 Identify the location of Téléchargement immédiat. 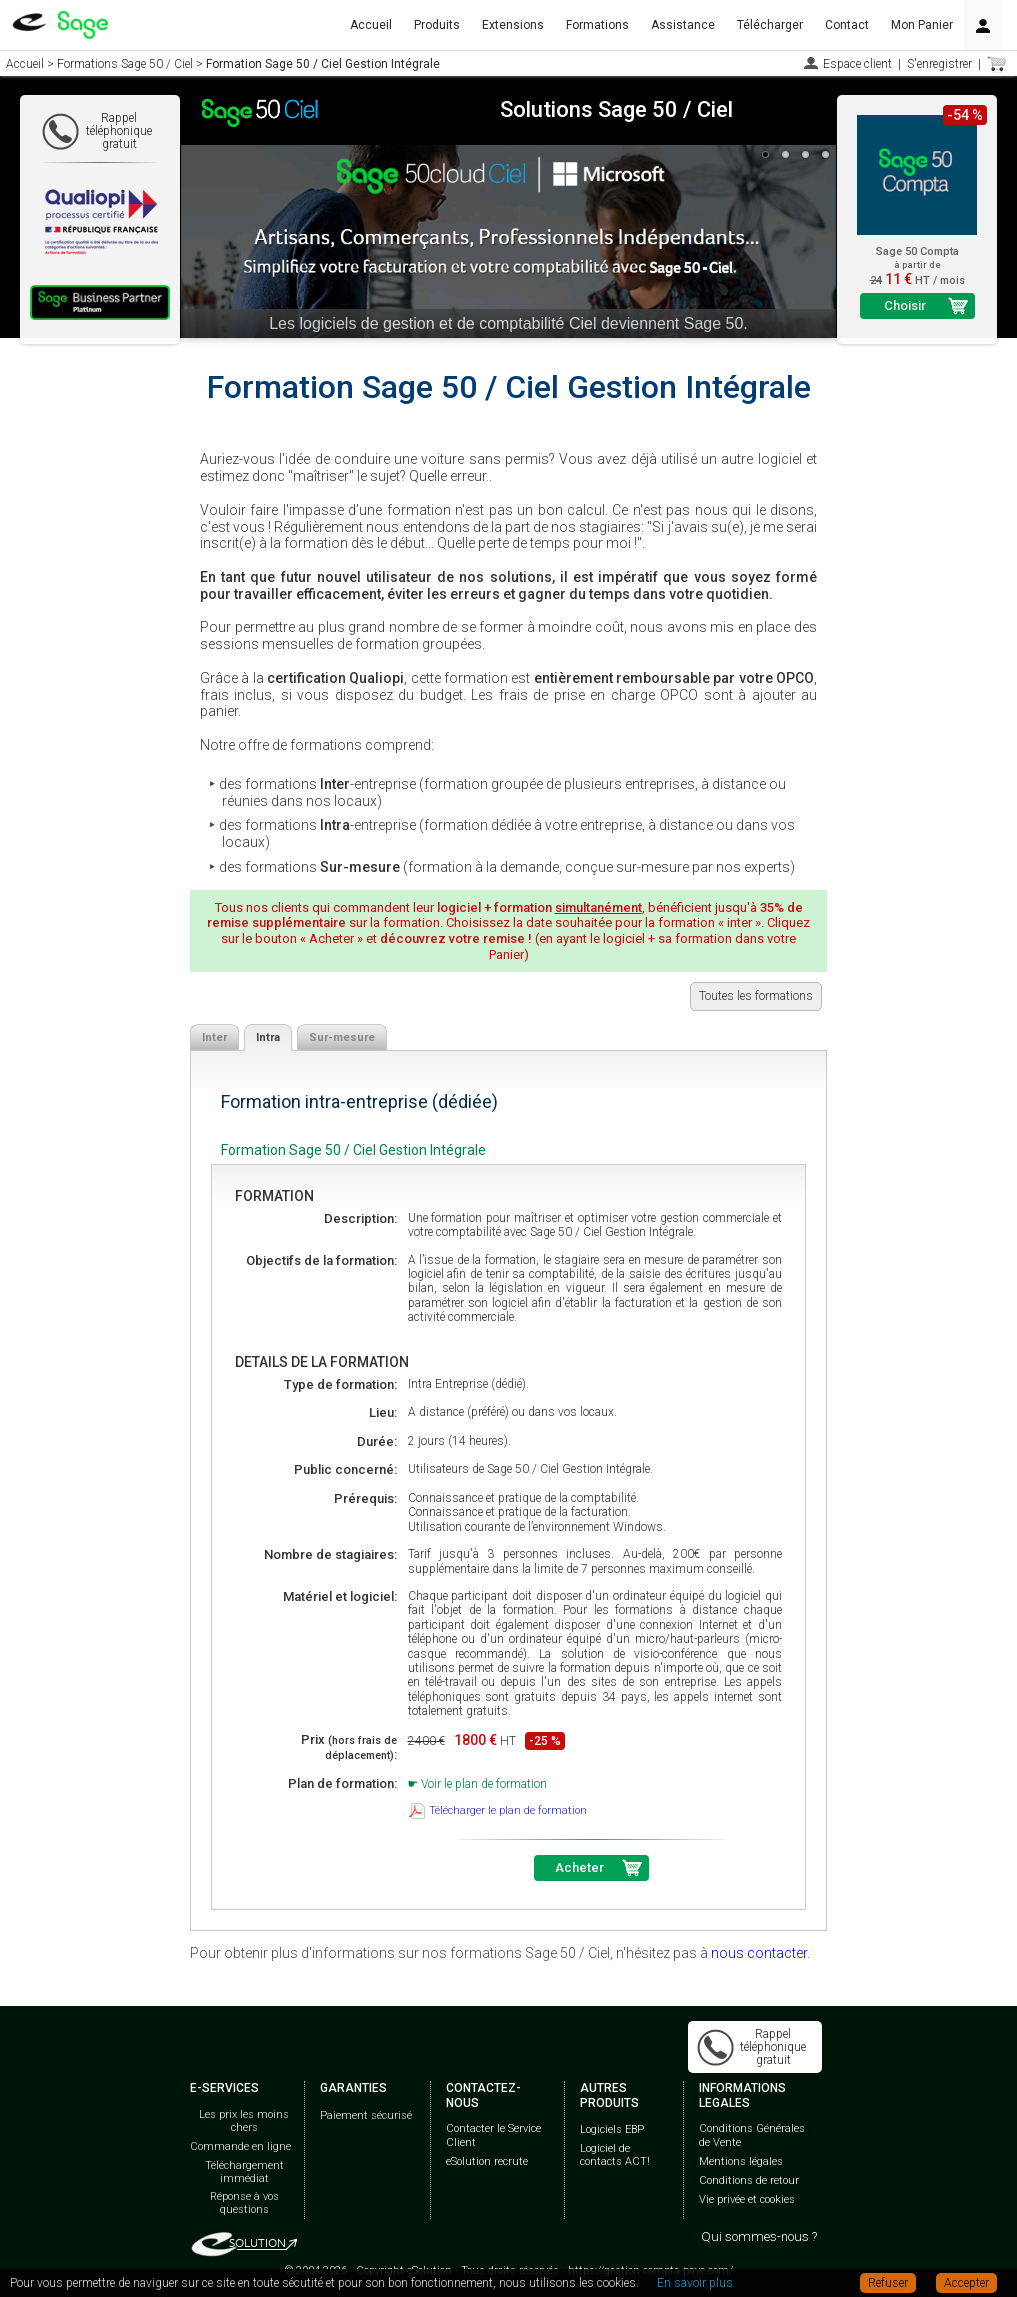
(244, 2172).